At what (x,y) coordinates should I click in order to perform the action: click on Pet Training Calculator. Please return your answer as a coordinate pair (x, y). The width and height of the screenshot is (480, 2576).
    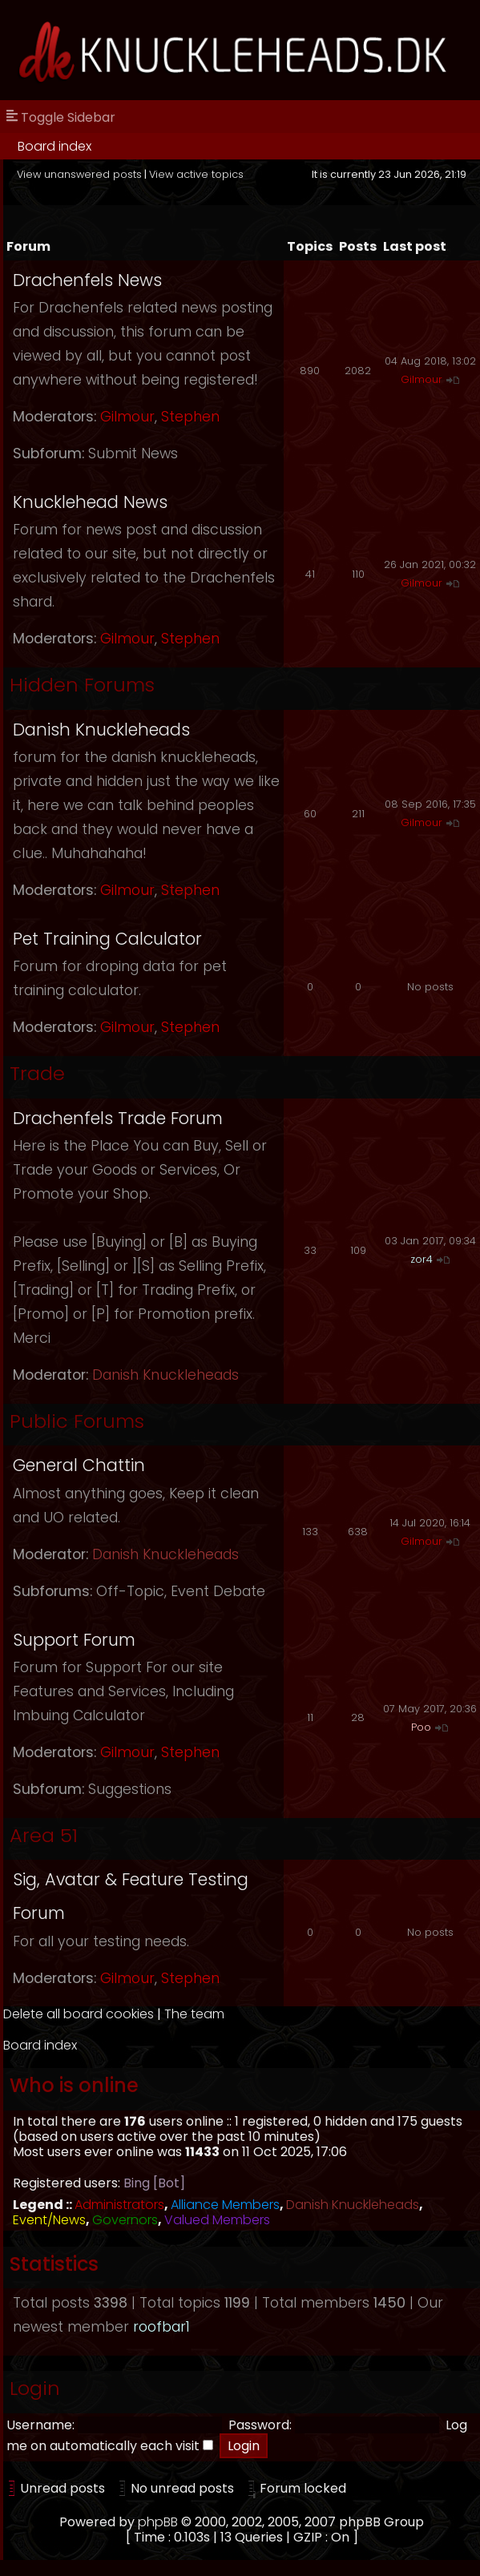
    Looking at the image, I should click on (107, 938).